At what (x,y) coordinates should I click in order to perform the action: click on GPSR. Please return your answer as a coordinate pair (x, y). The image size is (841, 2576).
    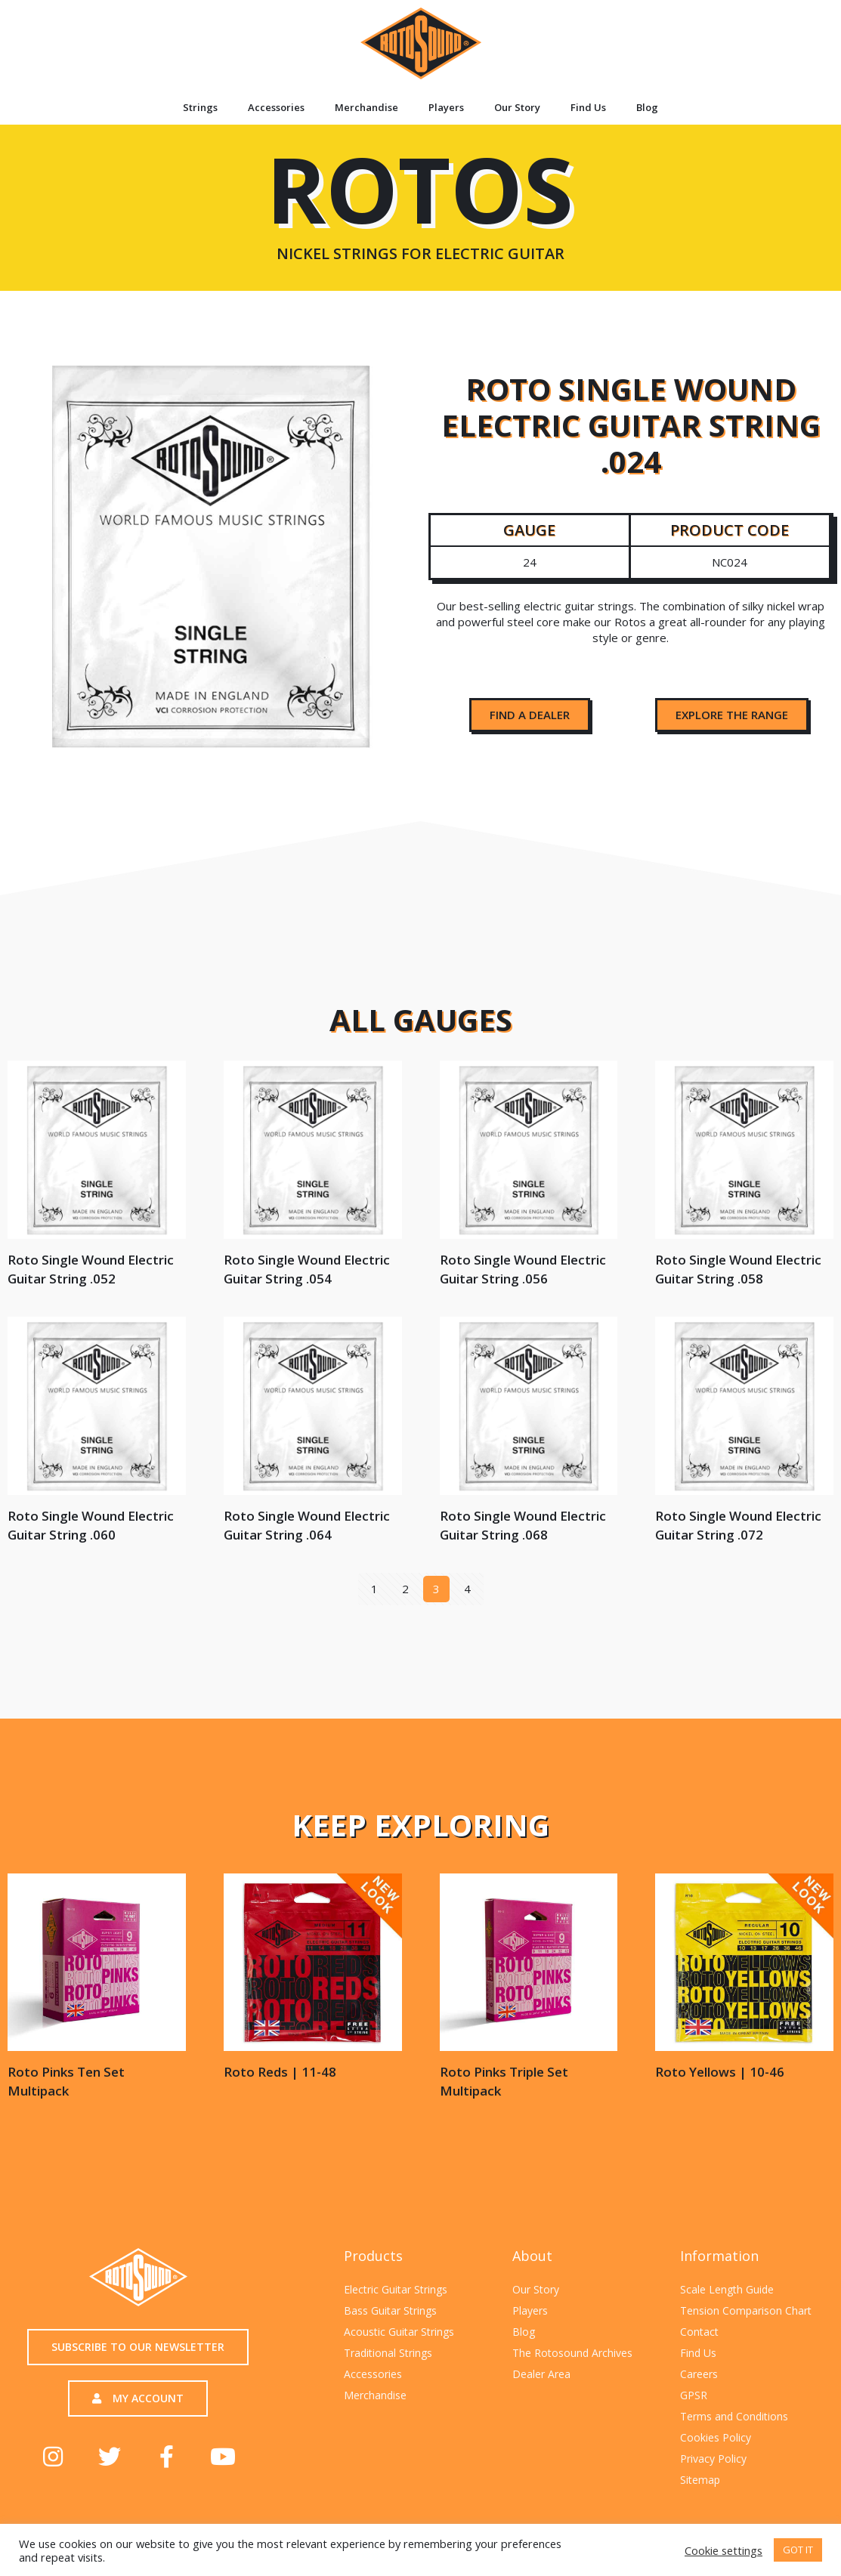
    Looking at the image, I should click on (693, 2395).